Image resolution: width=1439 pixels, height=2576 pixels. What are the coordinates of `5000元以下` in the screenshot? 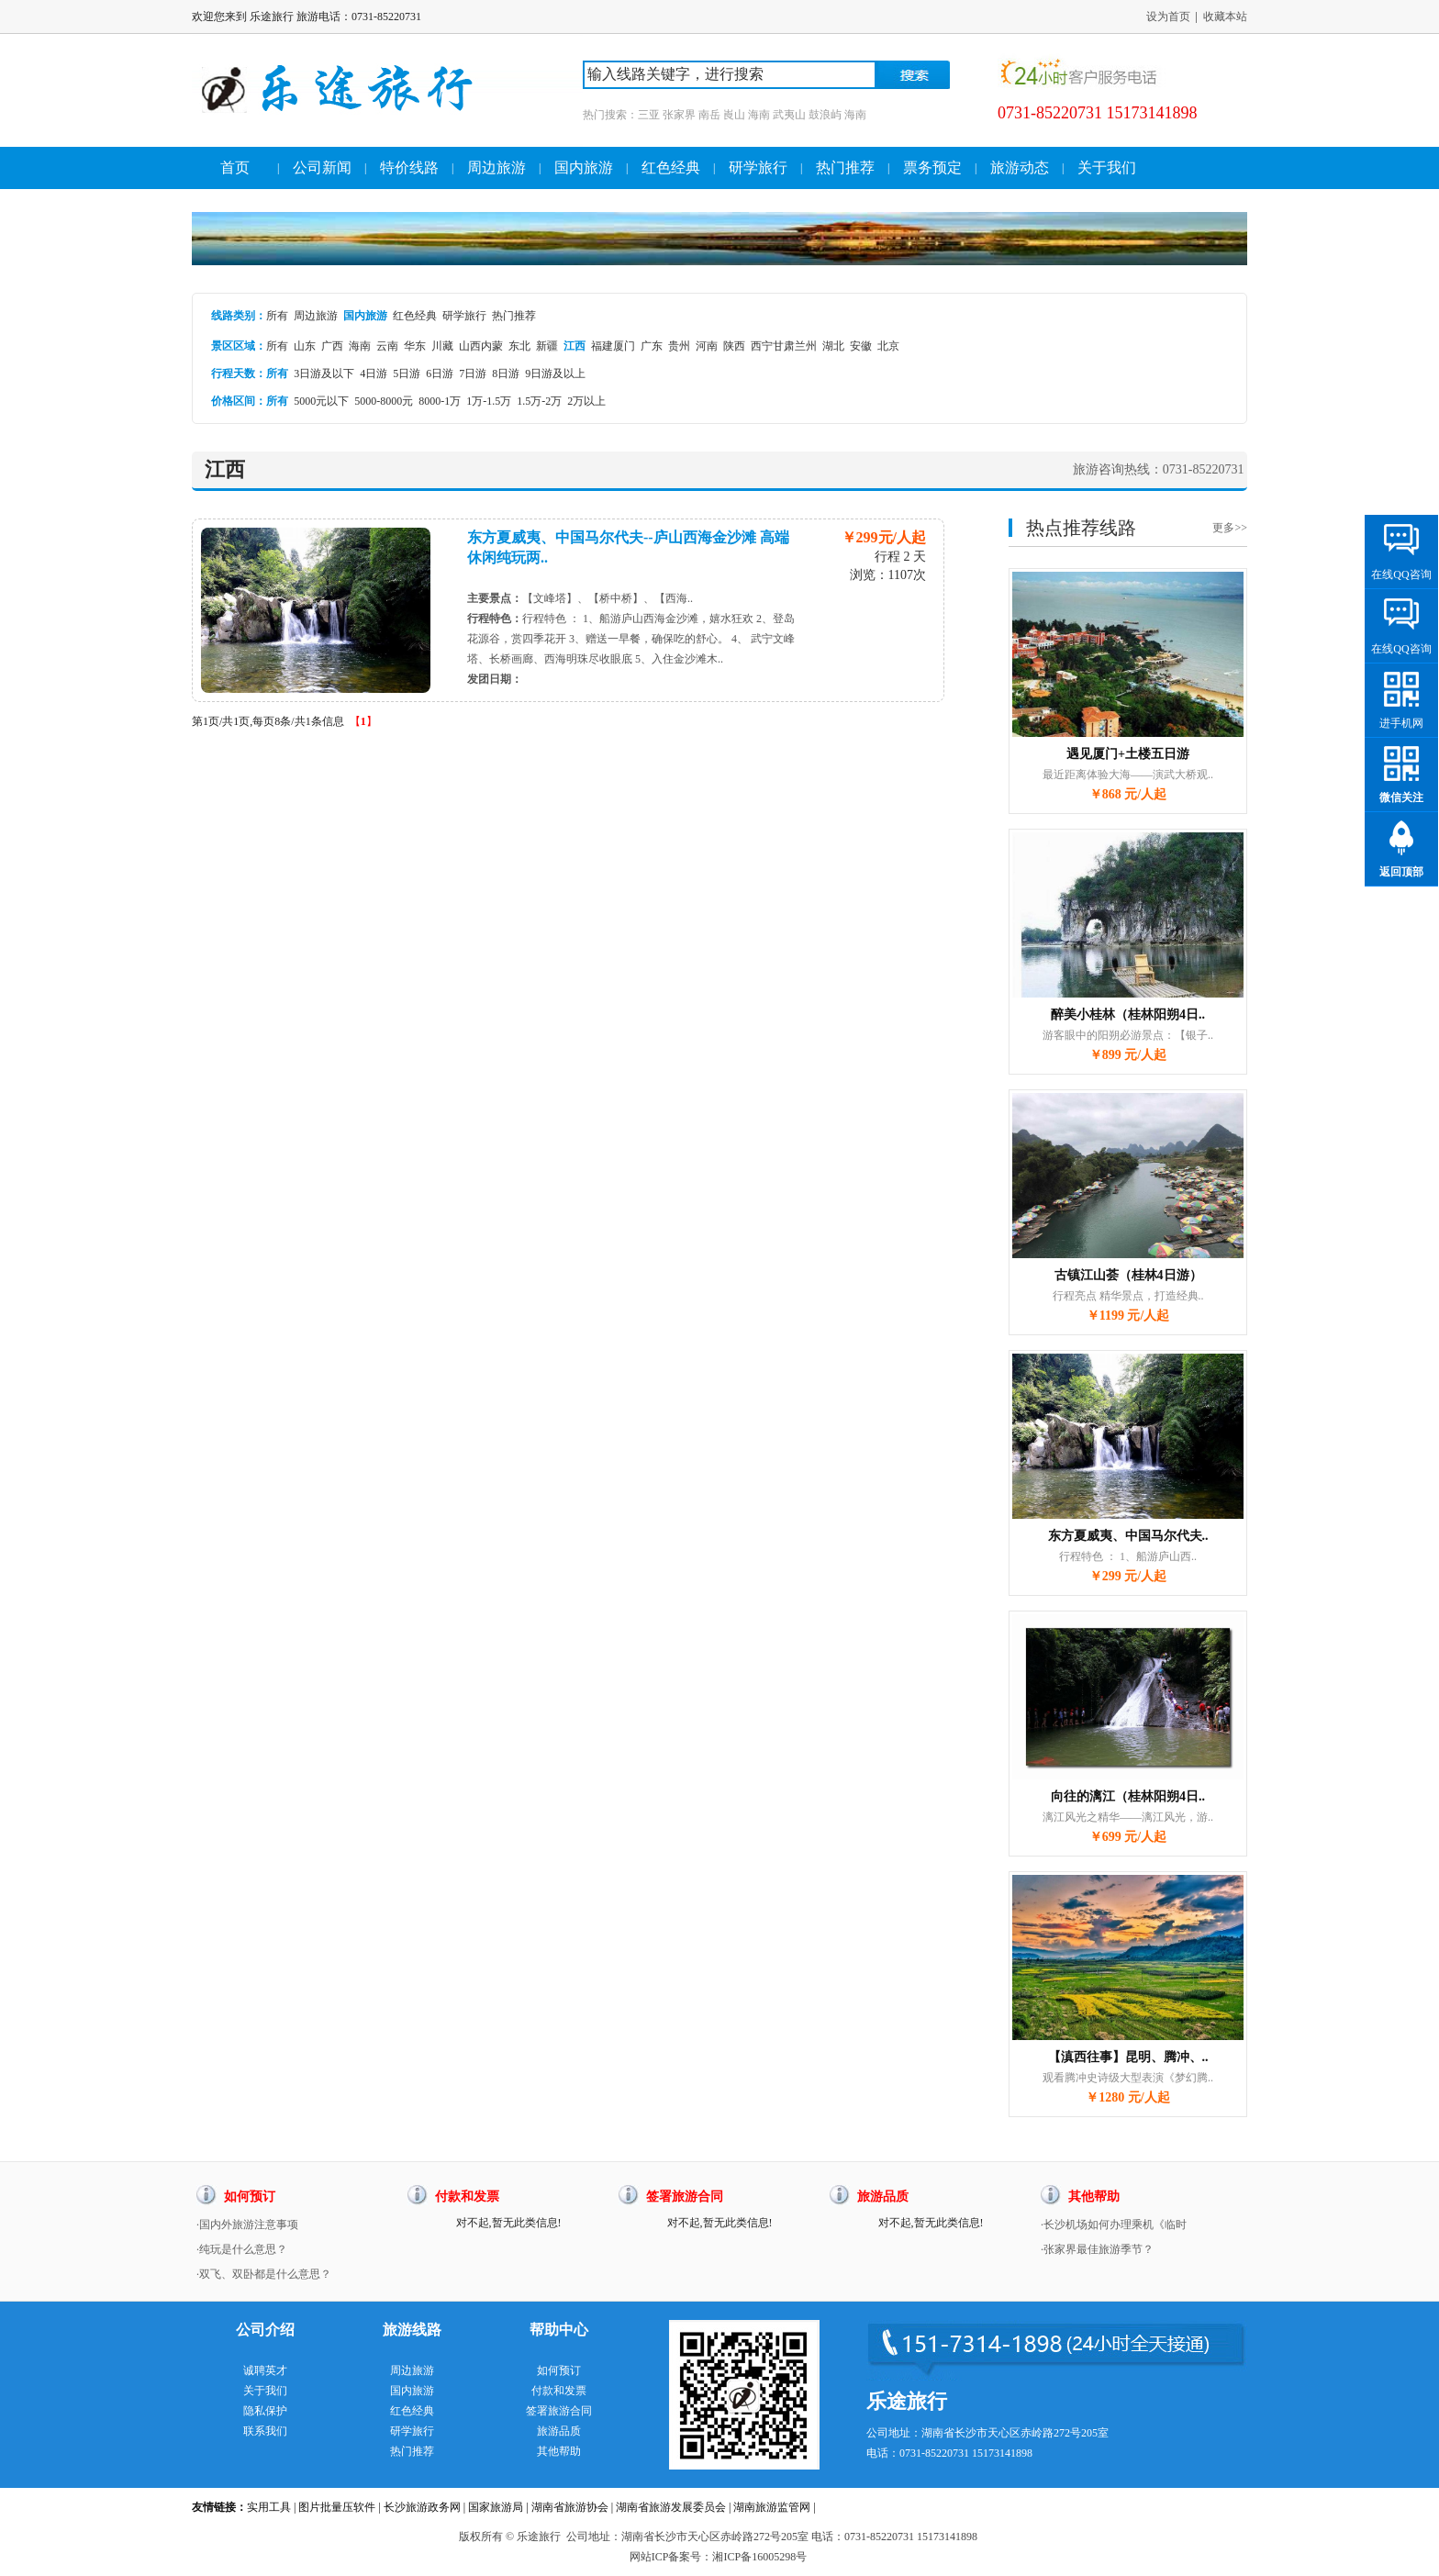 It's located at (321, 401).